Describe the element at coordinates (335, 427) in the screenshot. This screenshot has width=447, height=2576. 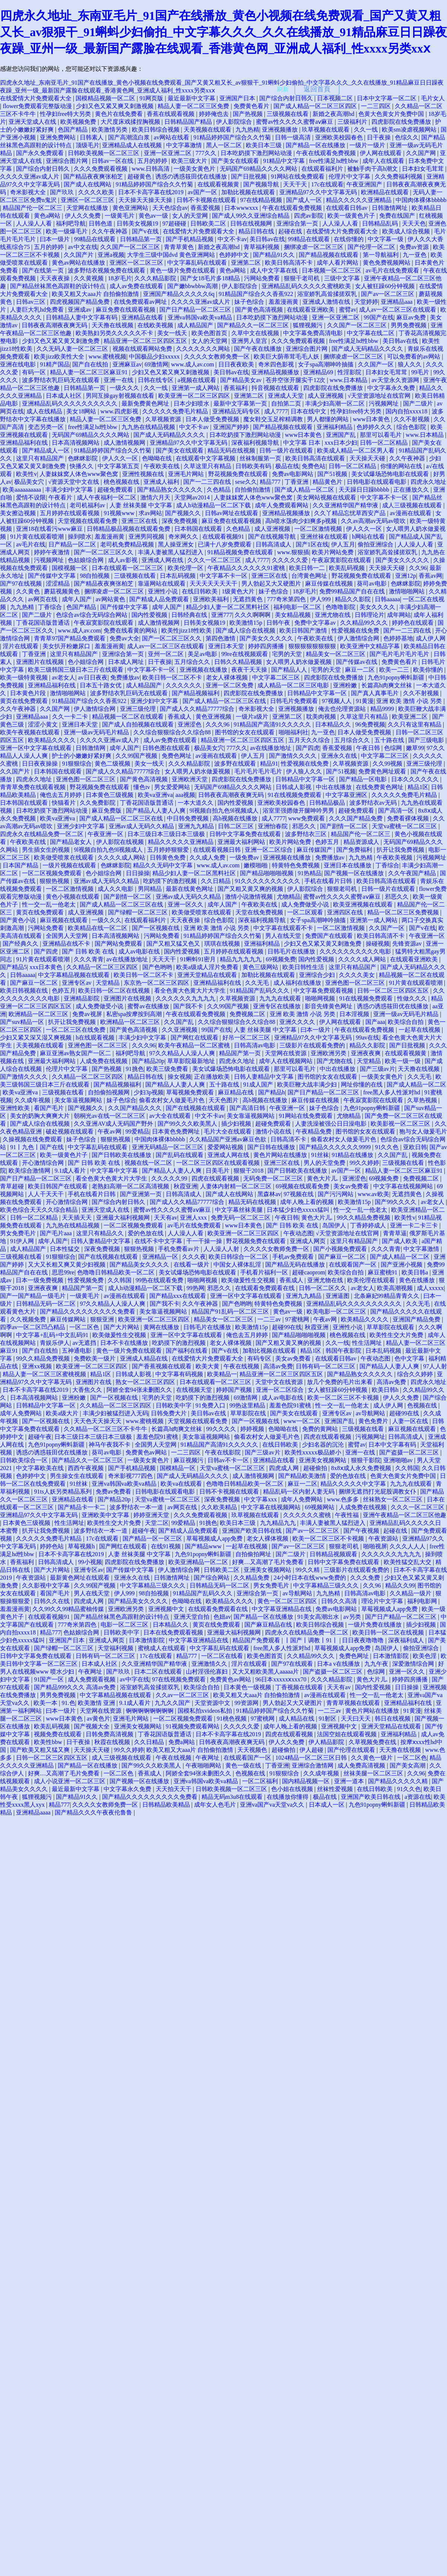
I see `亚洲福利精品` at that location.